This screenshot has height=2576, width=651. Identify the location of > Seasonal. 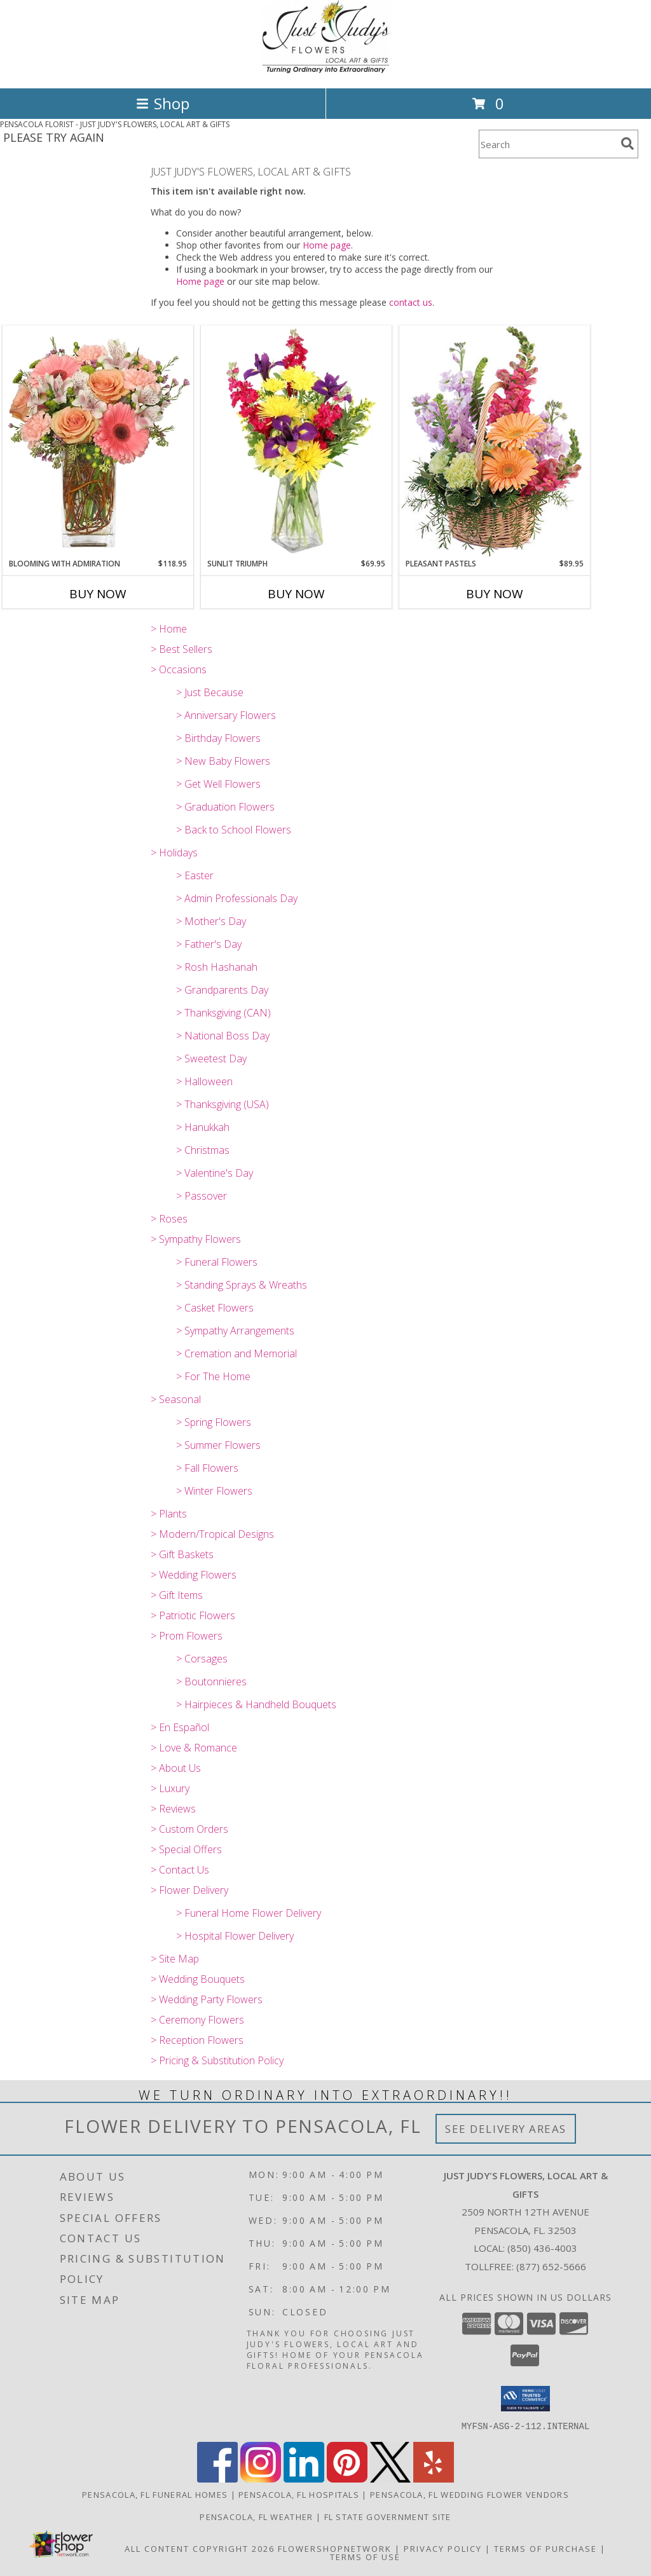
(176, 1399).